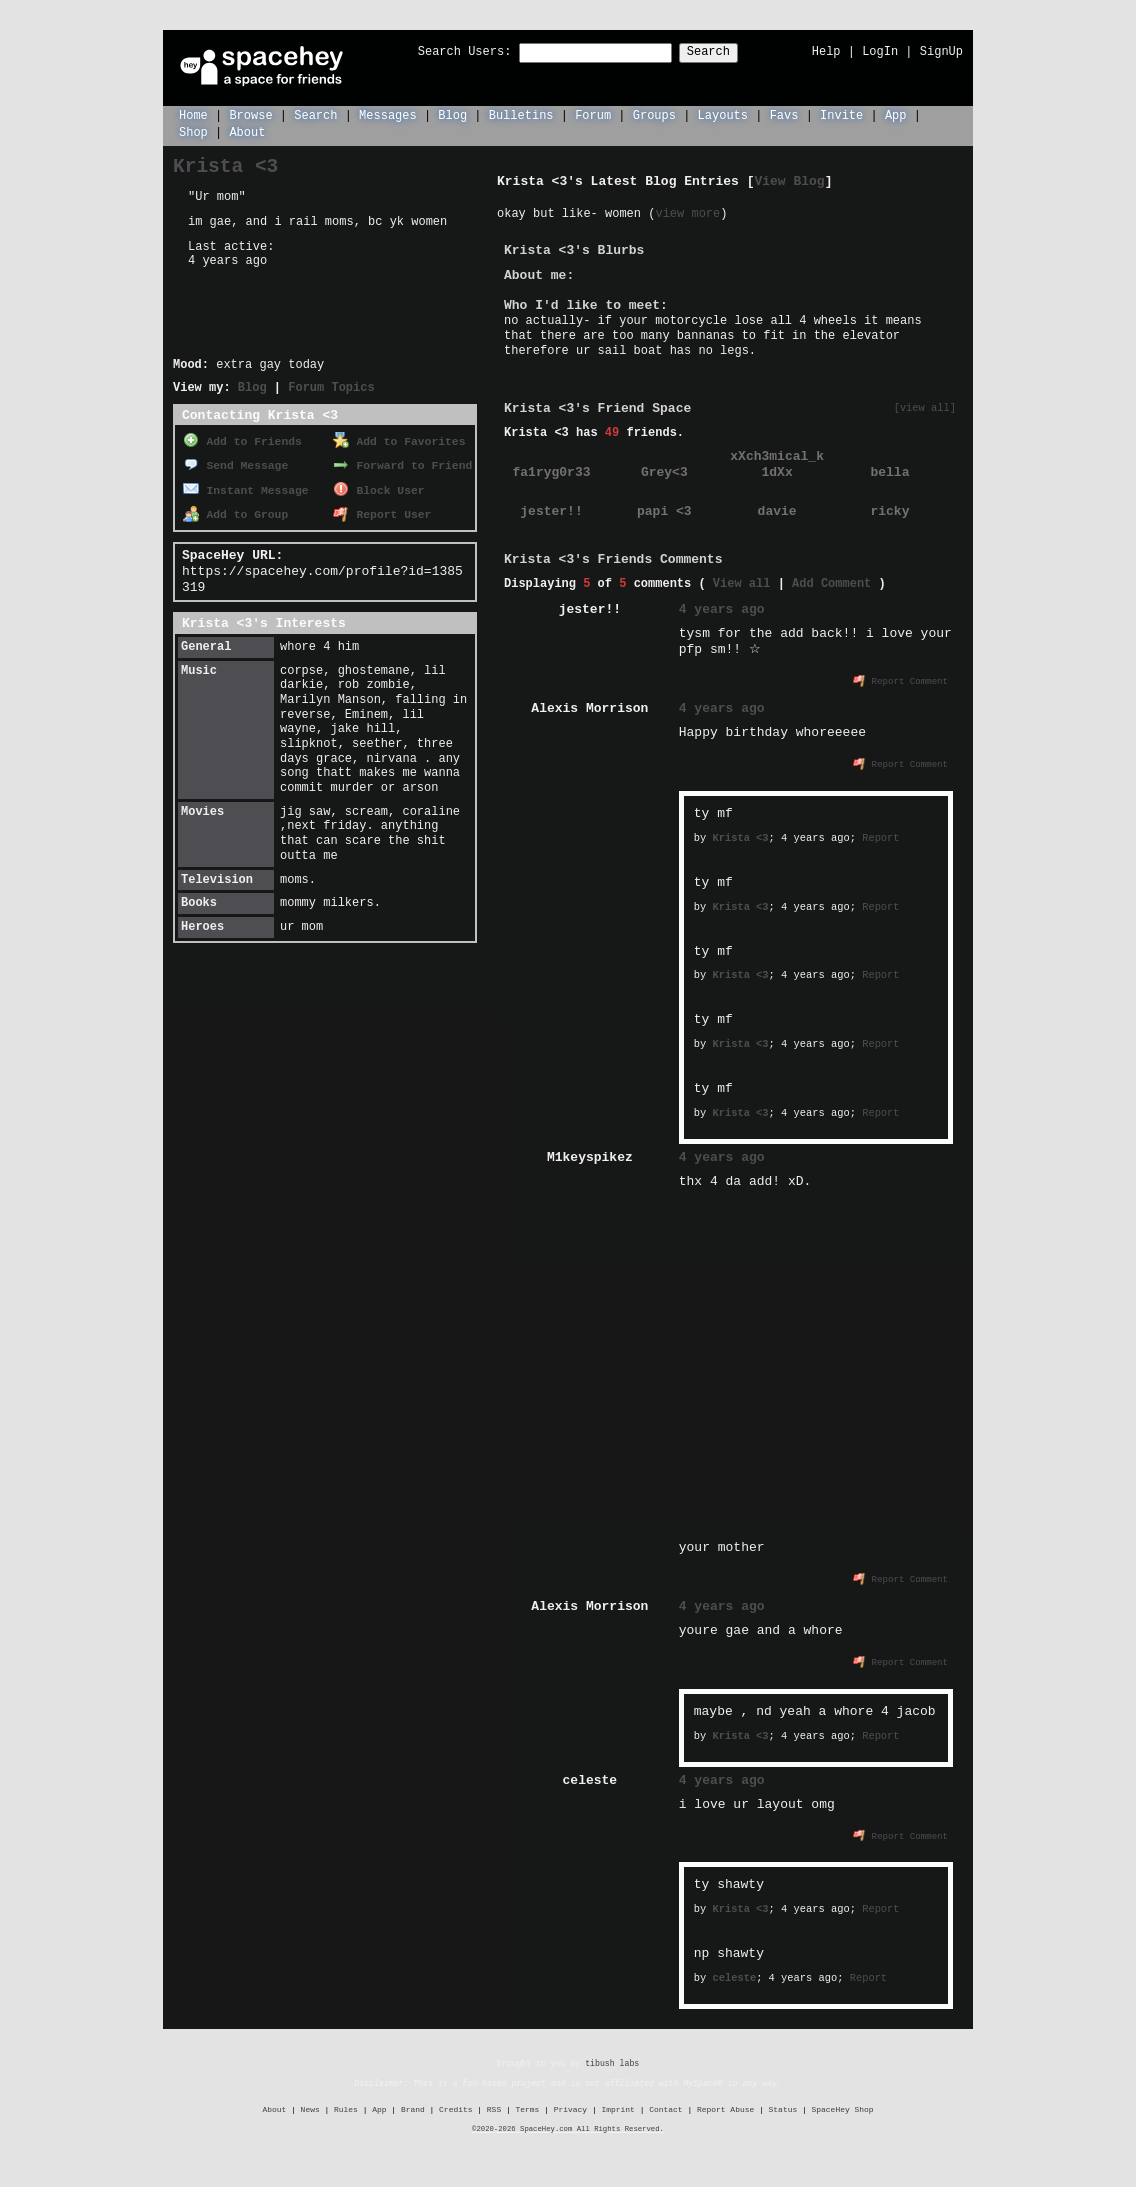 The image size is (1136, 2187). What do you see at coordinates (193, 131) in the screenshot?
I see `Shop` at bounding box center [193, 131].